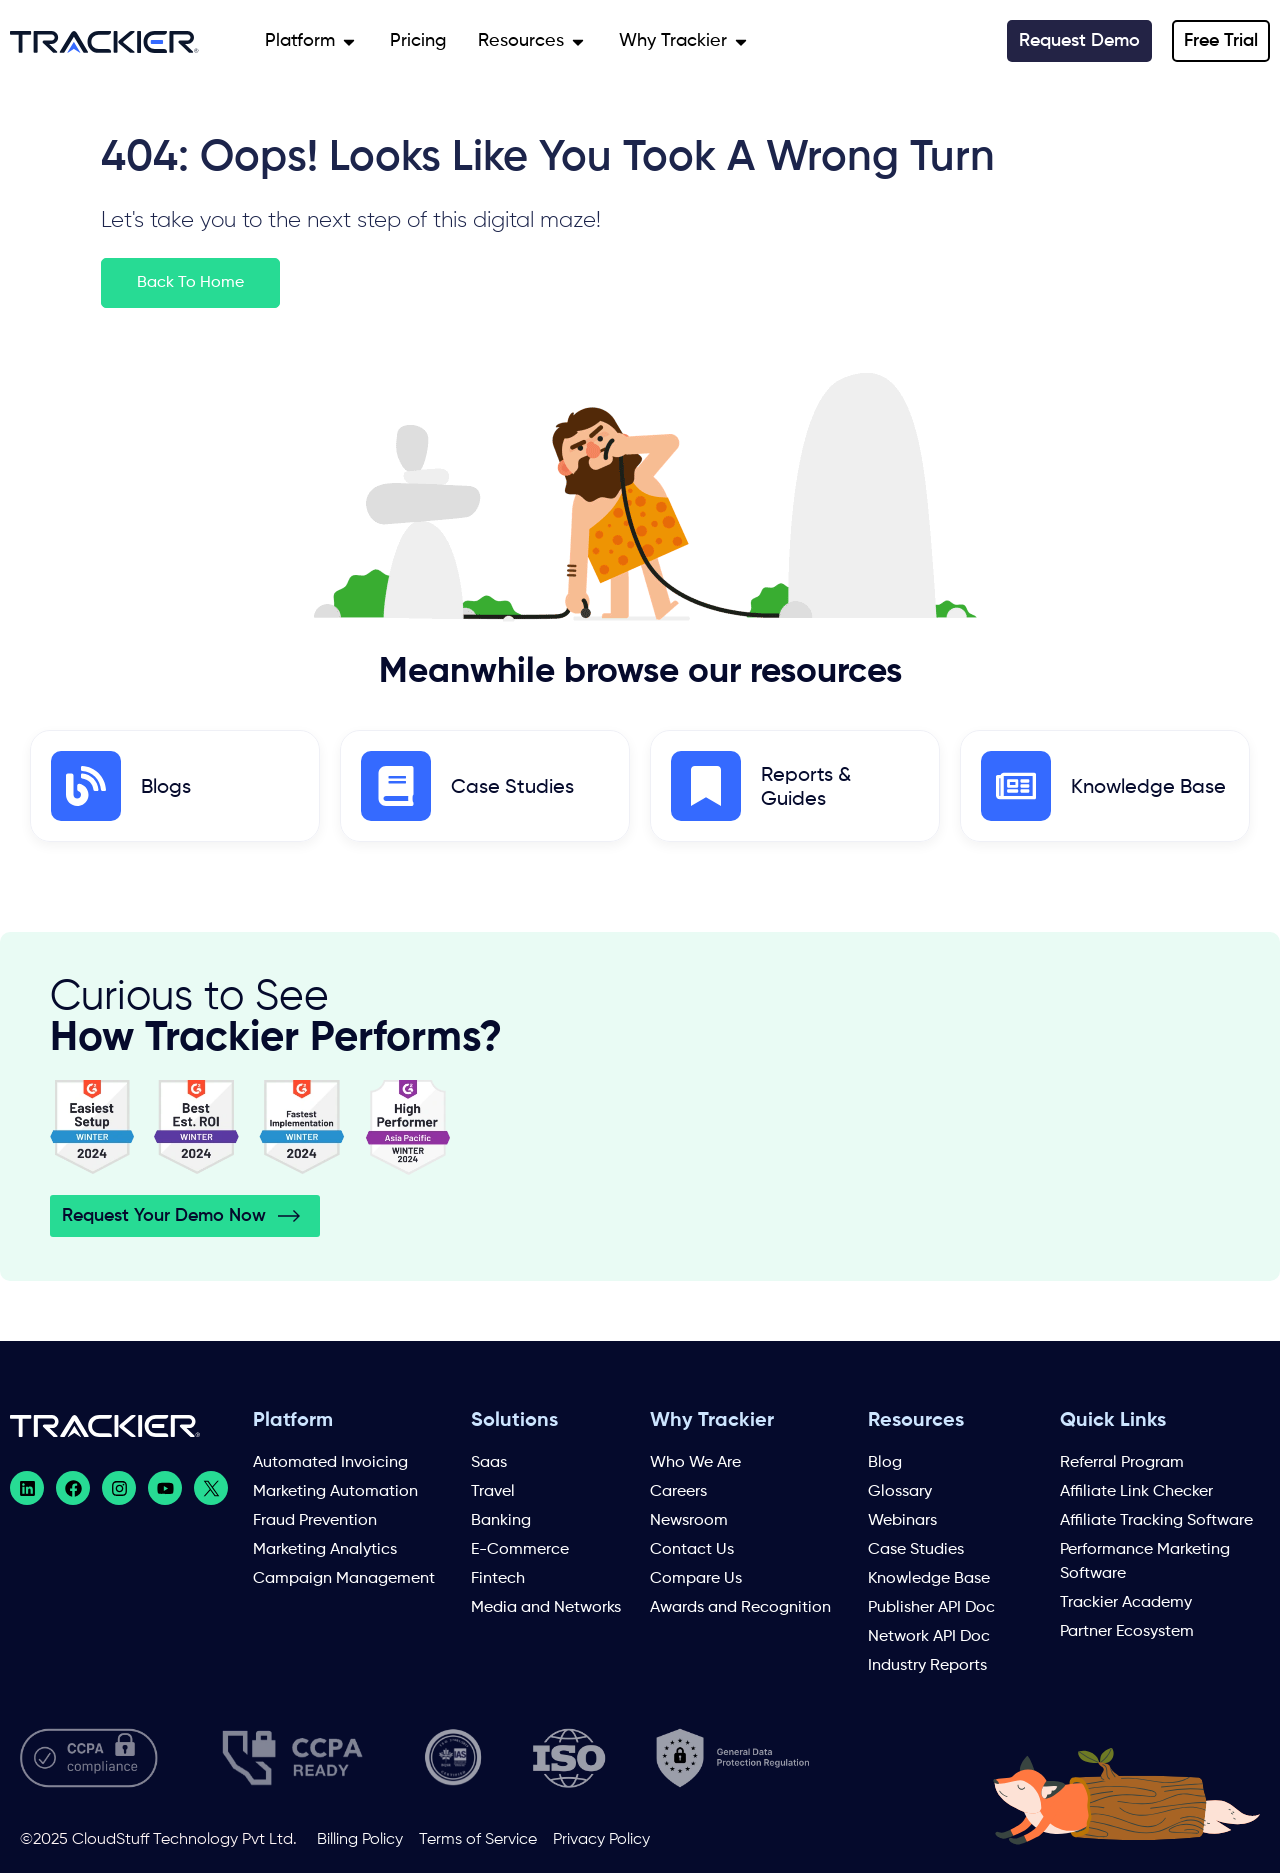 The height and width of the screenshot is (1873, 1280). What do you see at coordinates (86, 786) in the screenshot?
I see `[Blogs]` at bounding box center [86, 786].